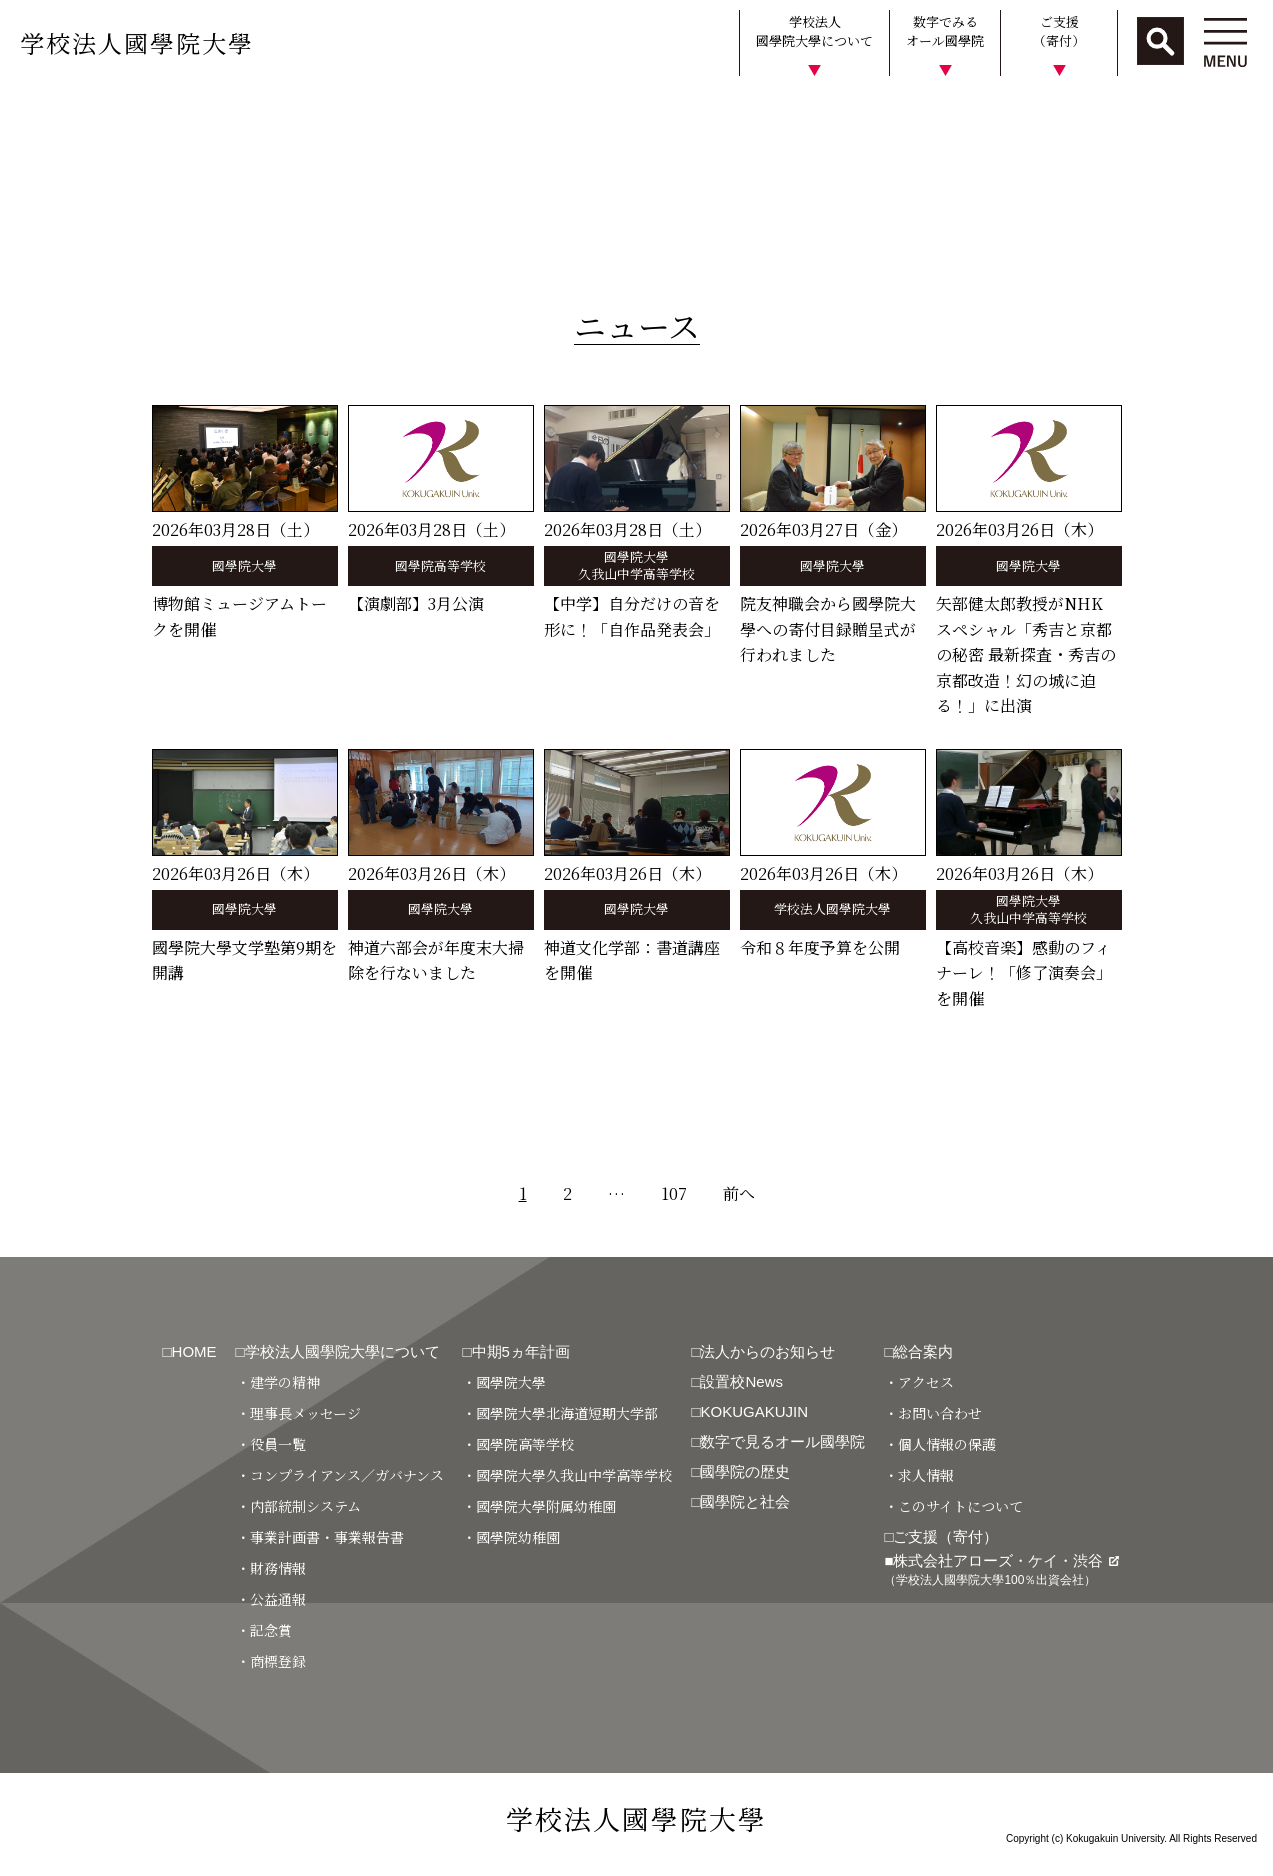 The width and height of the screenshot is (1273, 1876). I want to click on ・國學院大學久我山中学高等学校, so click(567, 1475).